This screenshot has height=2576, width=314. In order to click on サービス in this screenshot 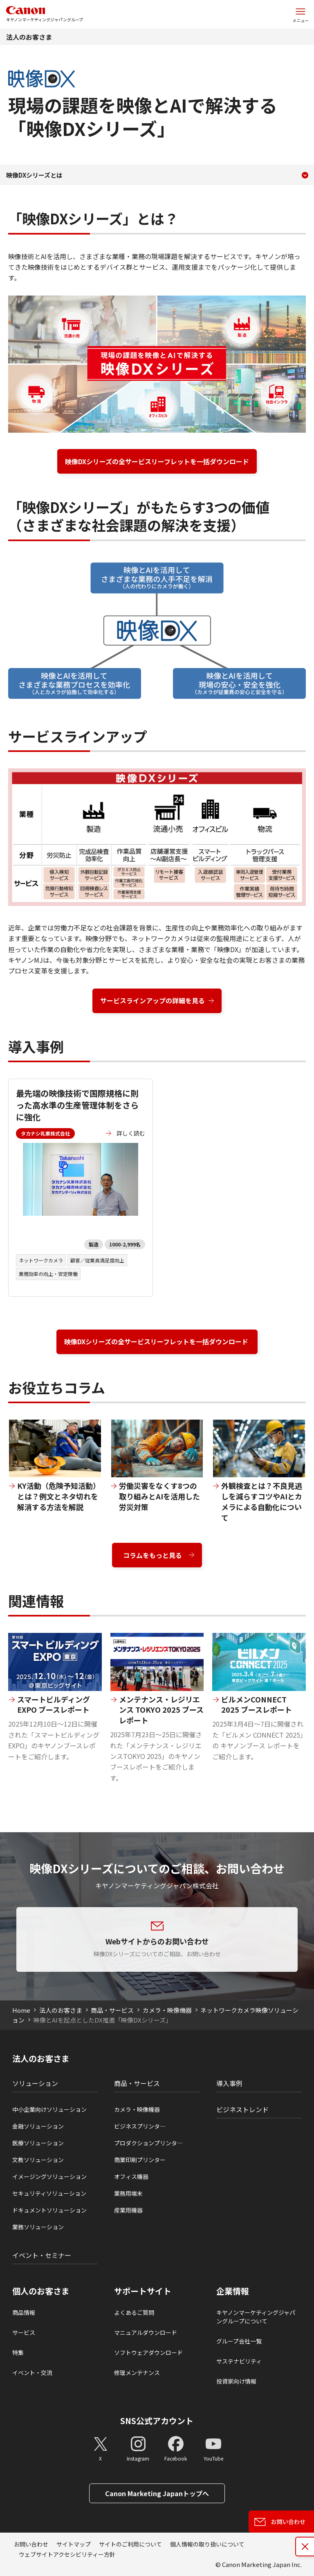, I will do `click(23, 2332)`.